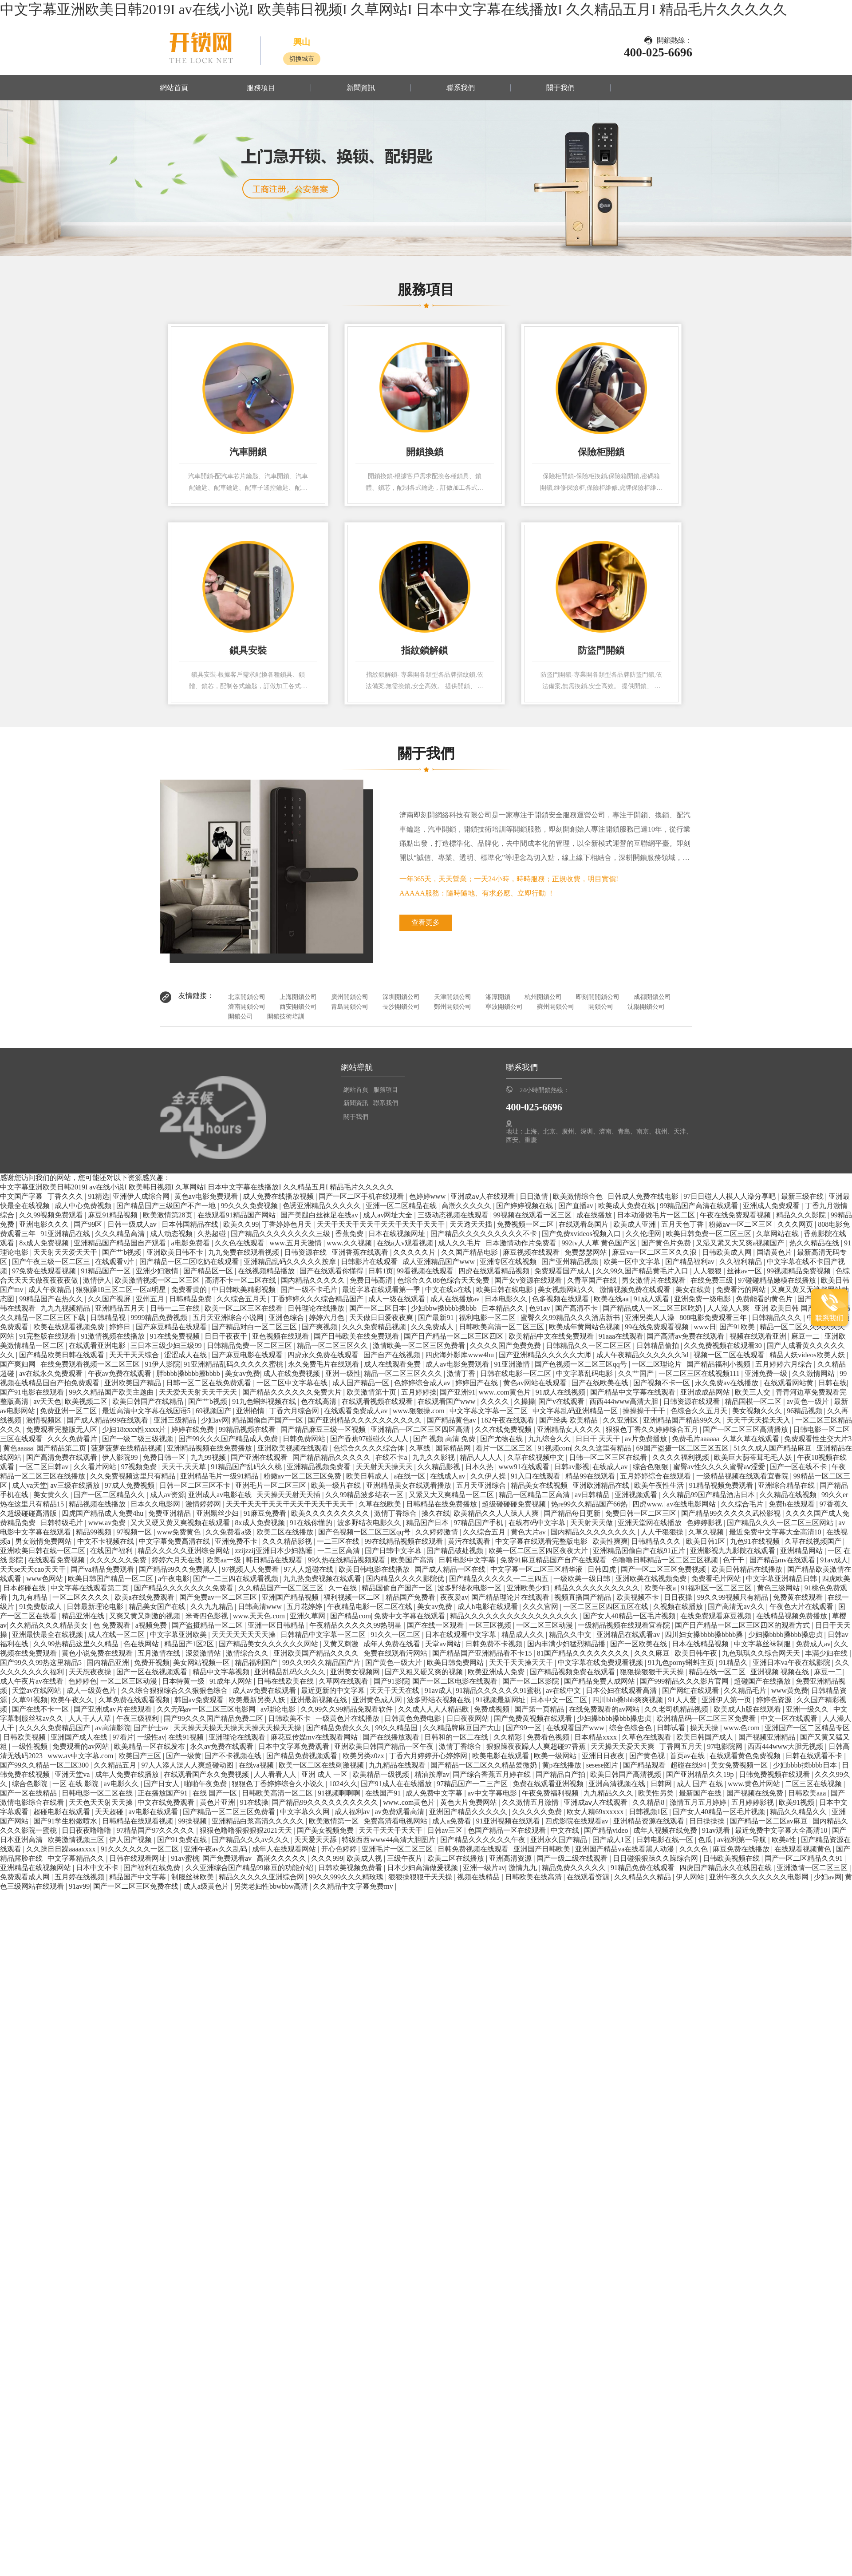 The height and width of the screenshot is (2576, 852). I want to click on 中日韩欧美精彩视频, so click(244, 1289).